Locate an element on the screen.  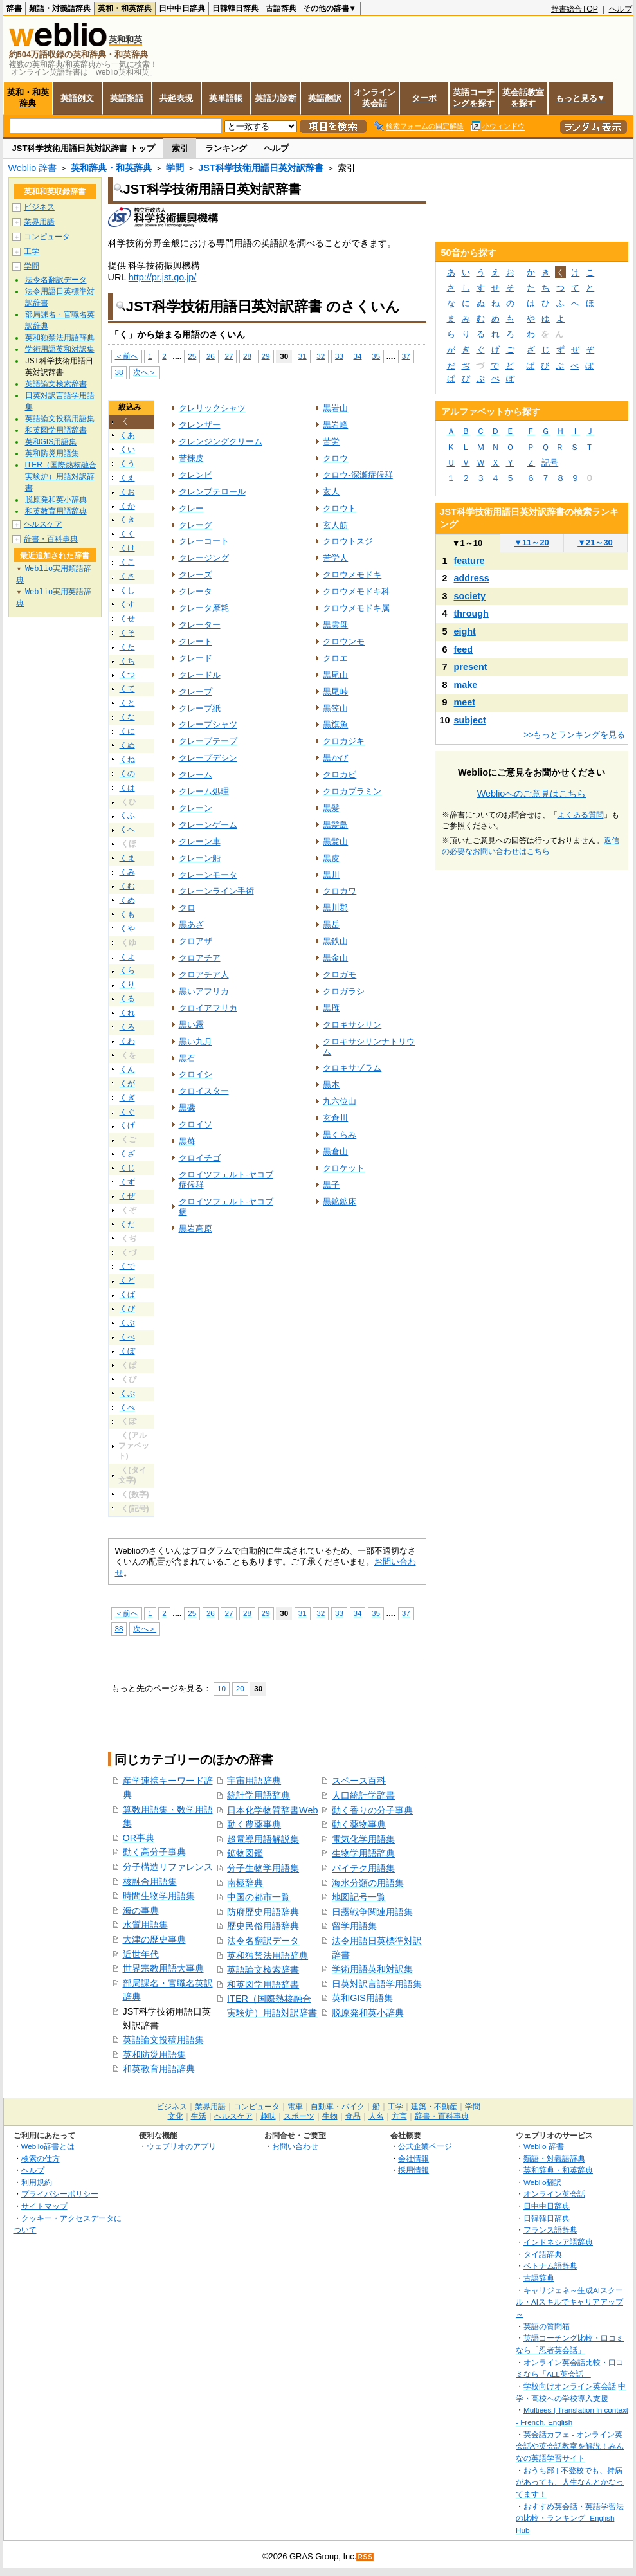
クロアザ is located at coordinates (195, 941).